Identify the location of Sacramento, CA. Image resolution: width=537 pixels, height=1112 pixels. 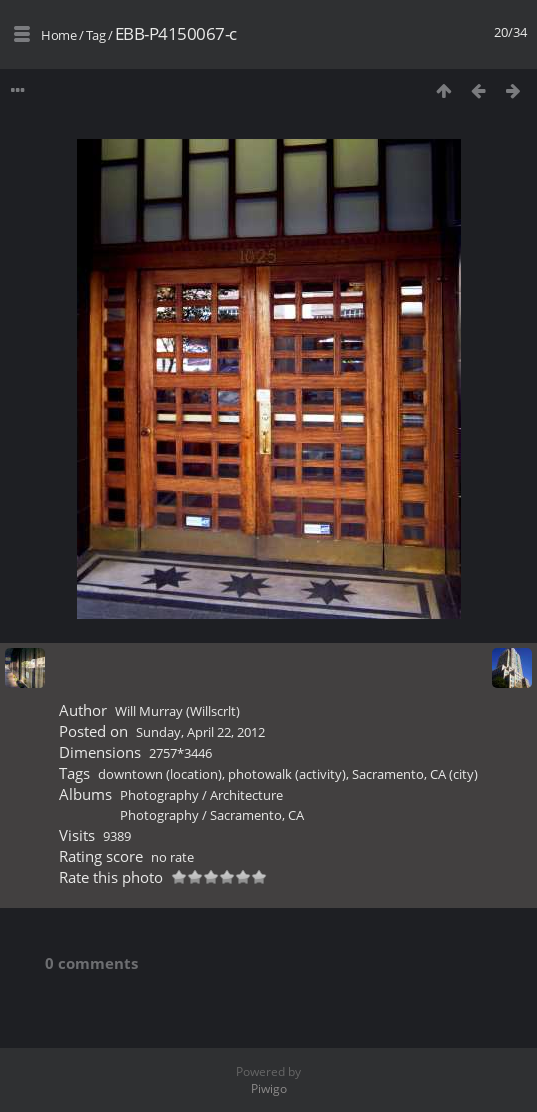
(257, 815).